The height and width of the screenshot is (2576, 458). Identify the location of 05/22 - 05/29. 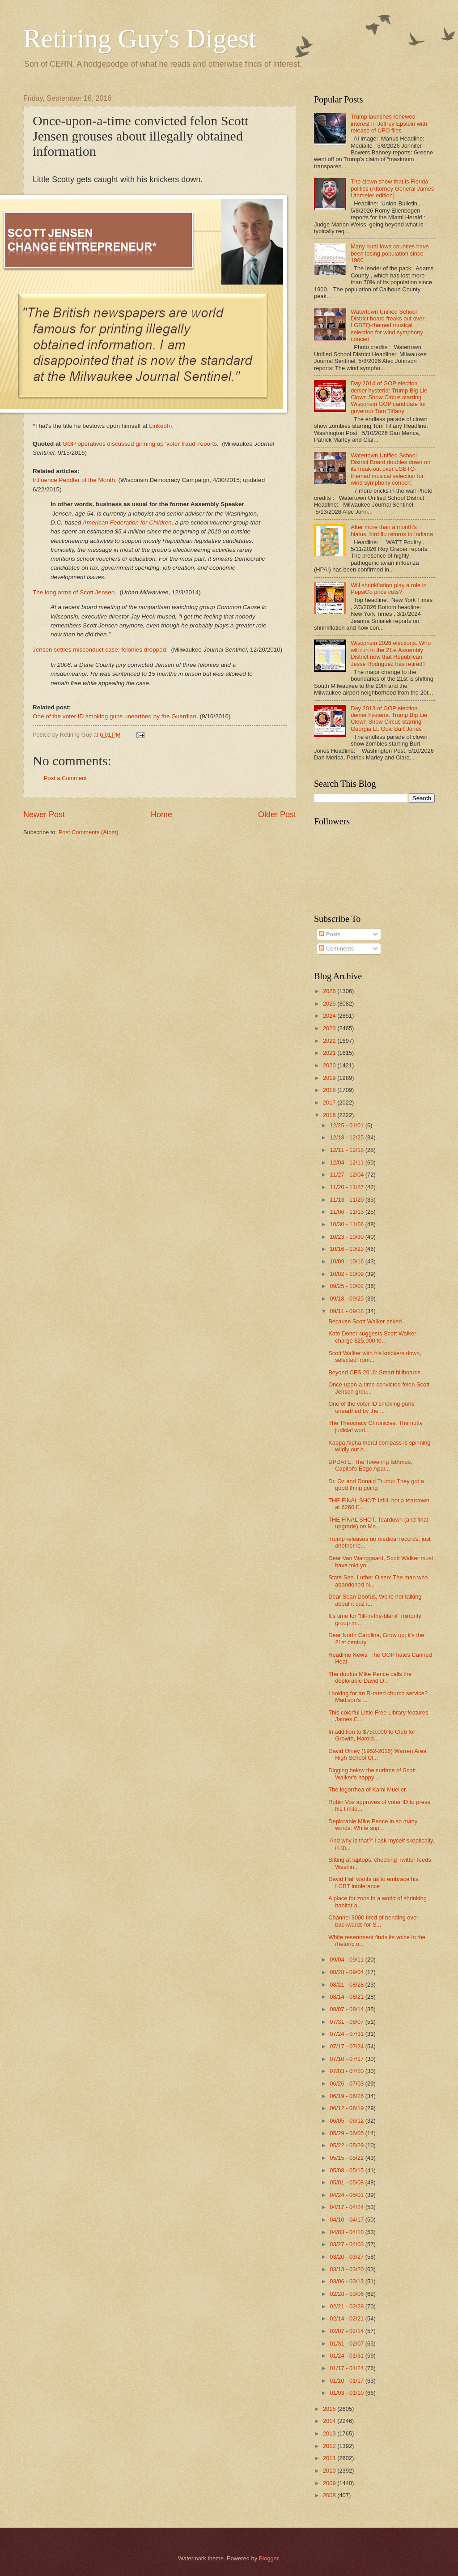
(347, 2145).